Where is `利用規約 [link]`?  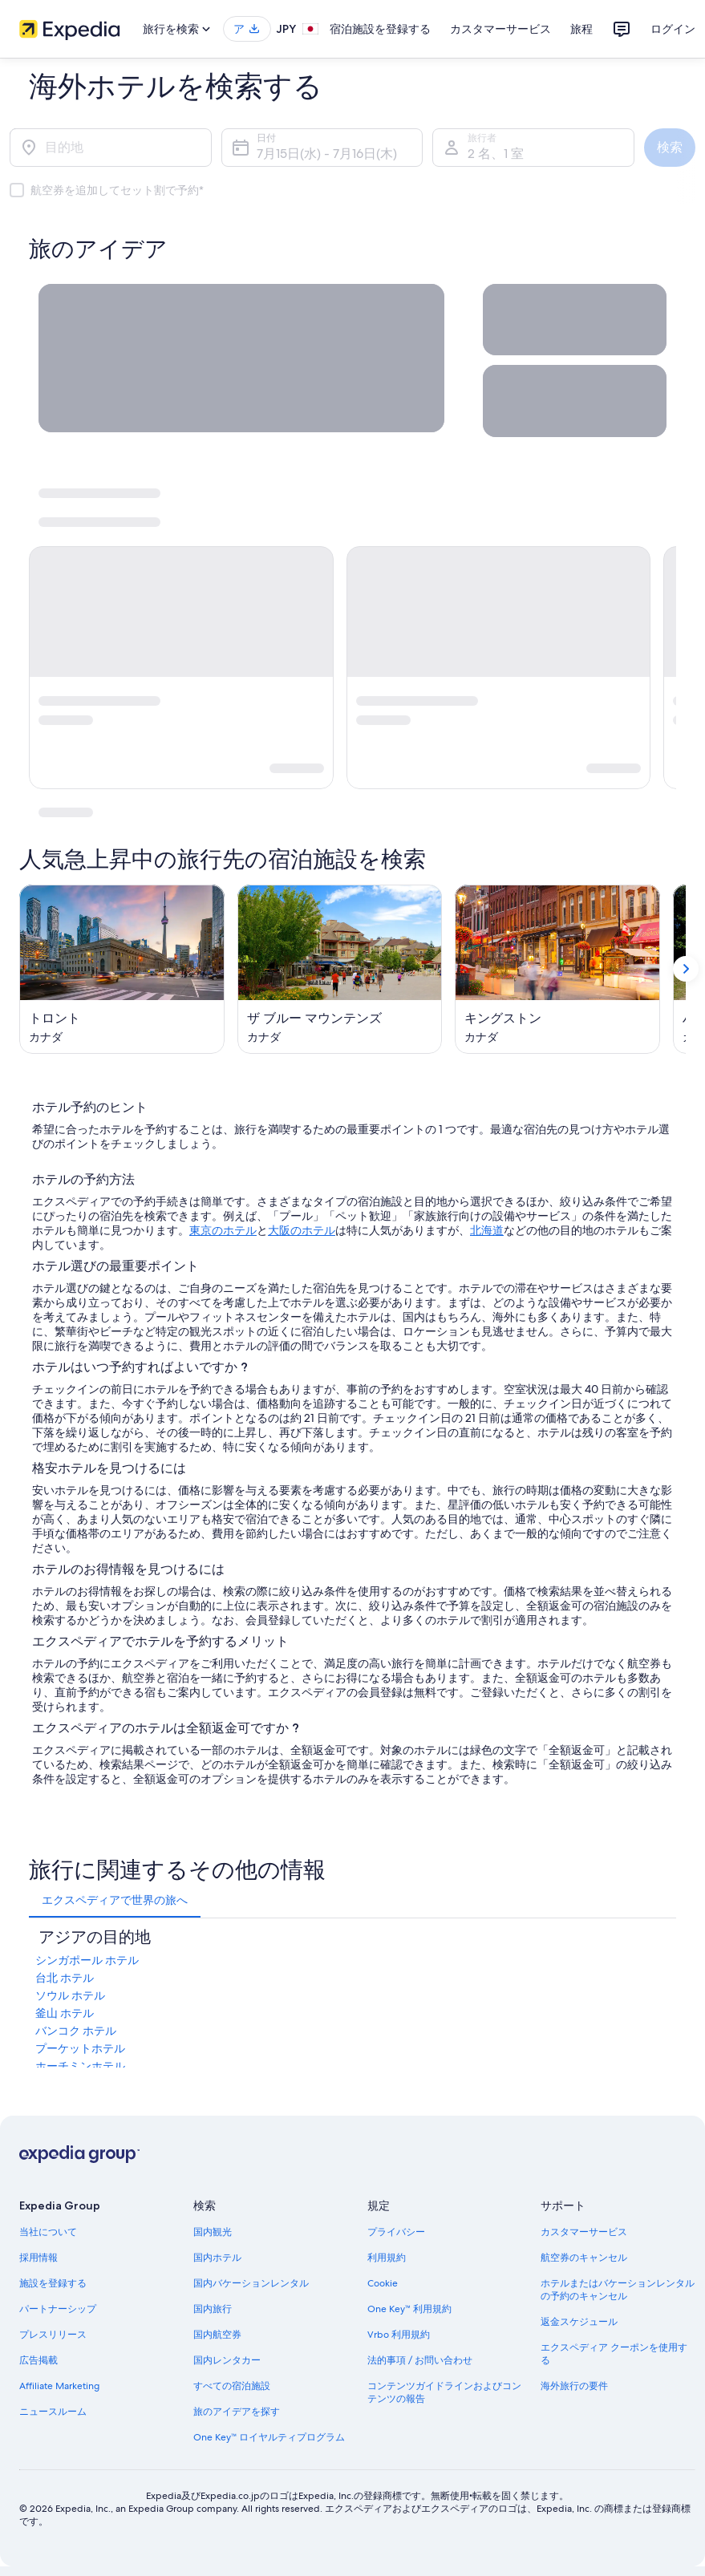 利用規約 [link] is located at coordinates (386, 2257).